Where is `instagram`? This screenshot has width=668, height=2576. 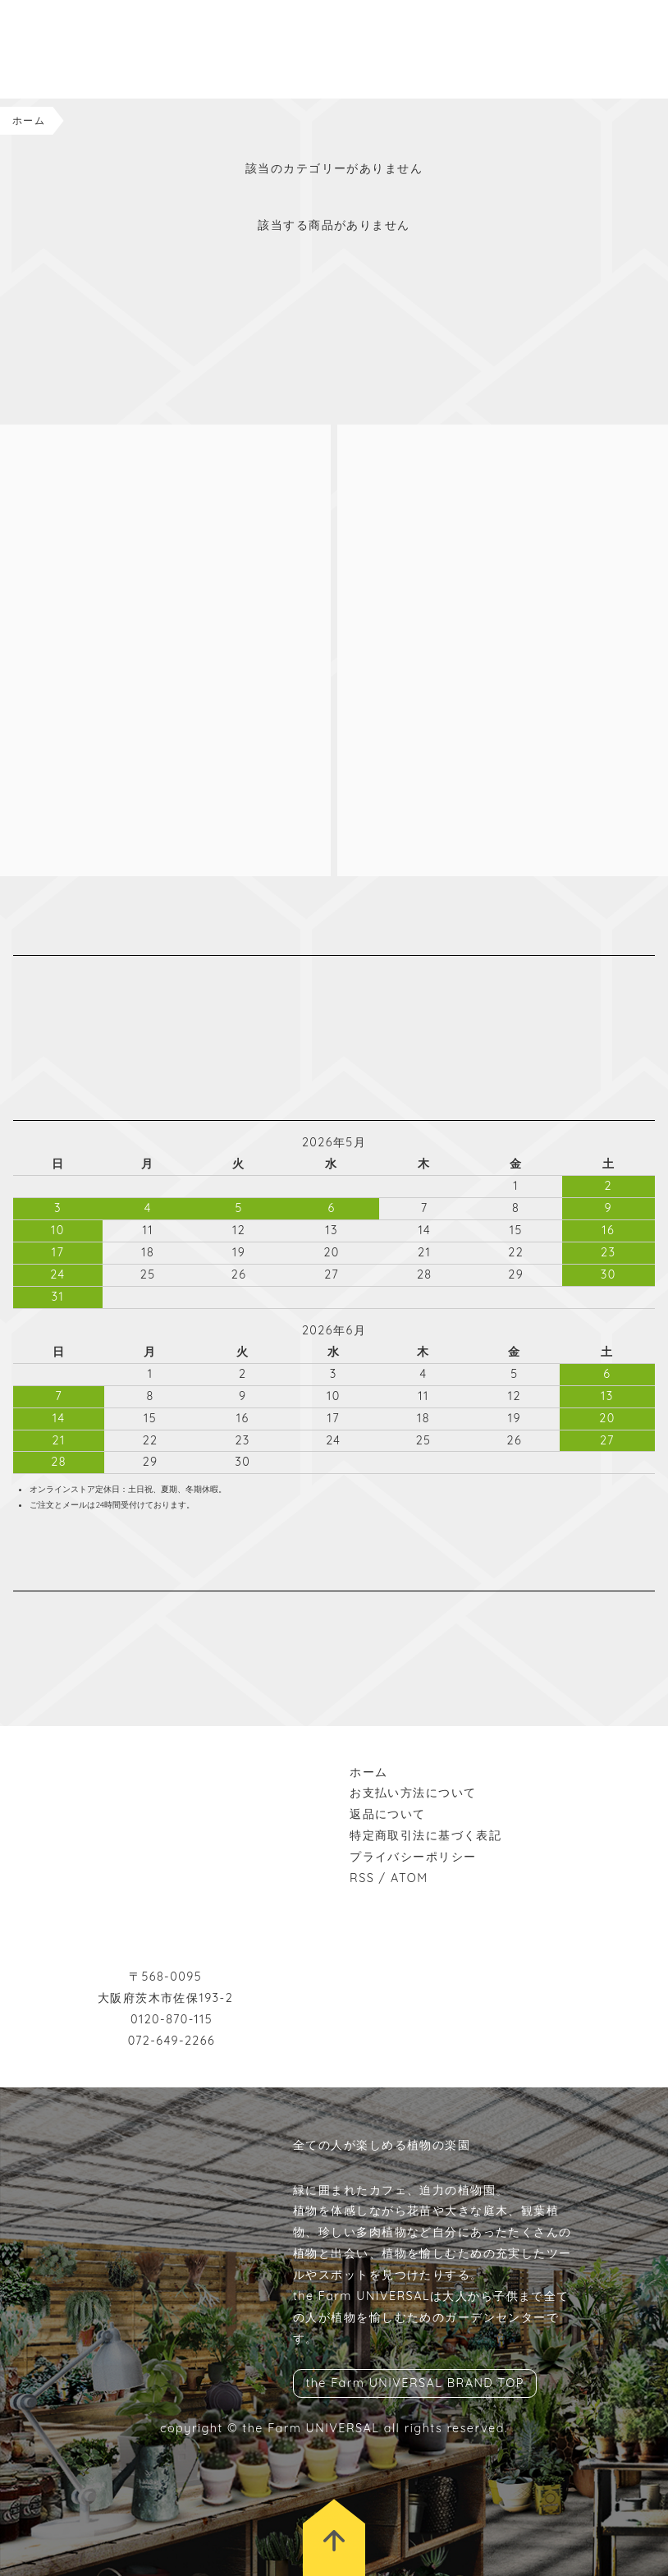
instagram is located at coordinates (21, 1612).